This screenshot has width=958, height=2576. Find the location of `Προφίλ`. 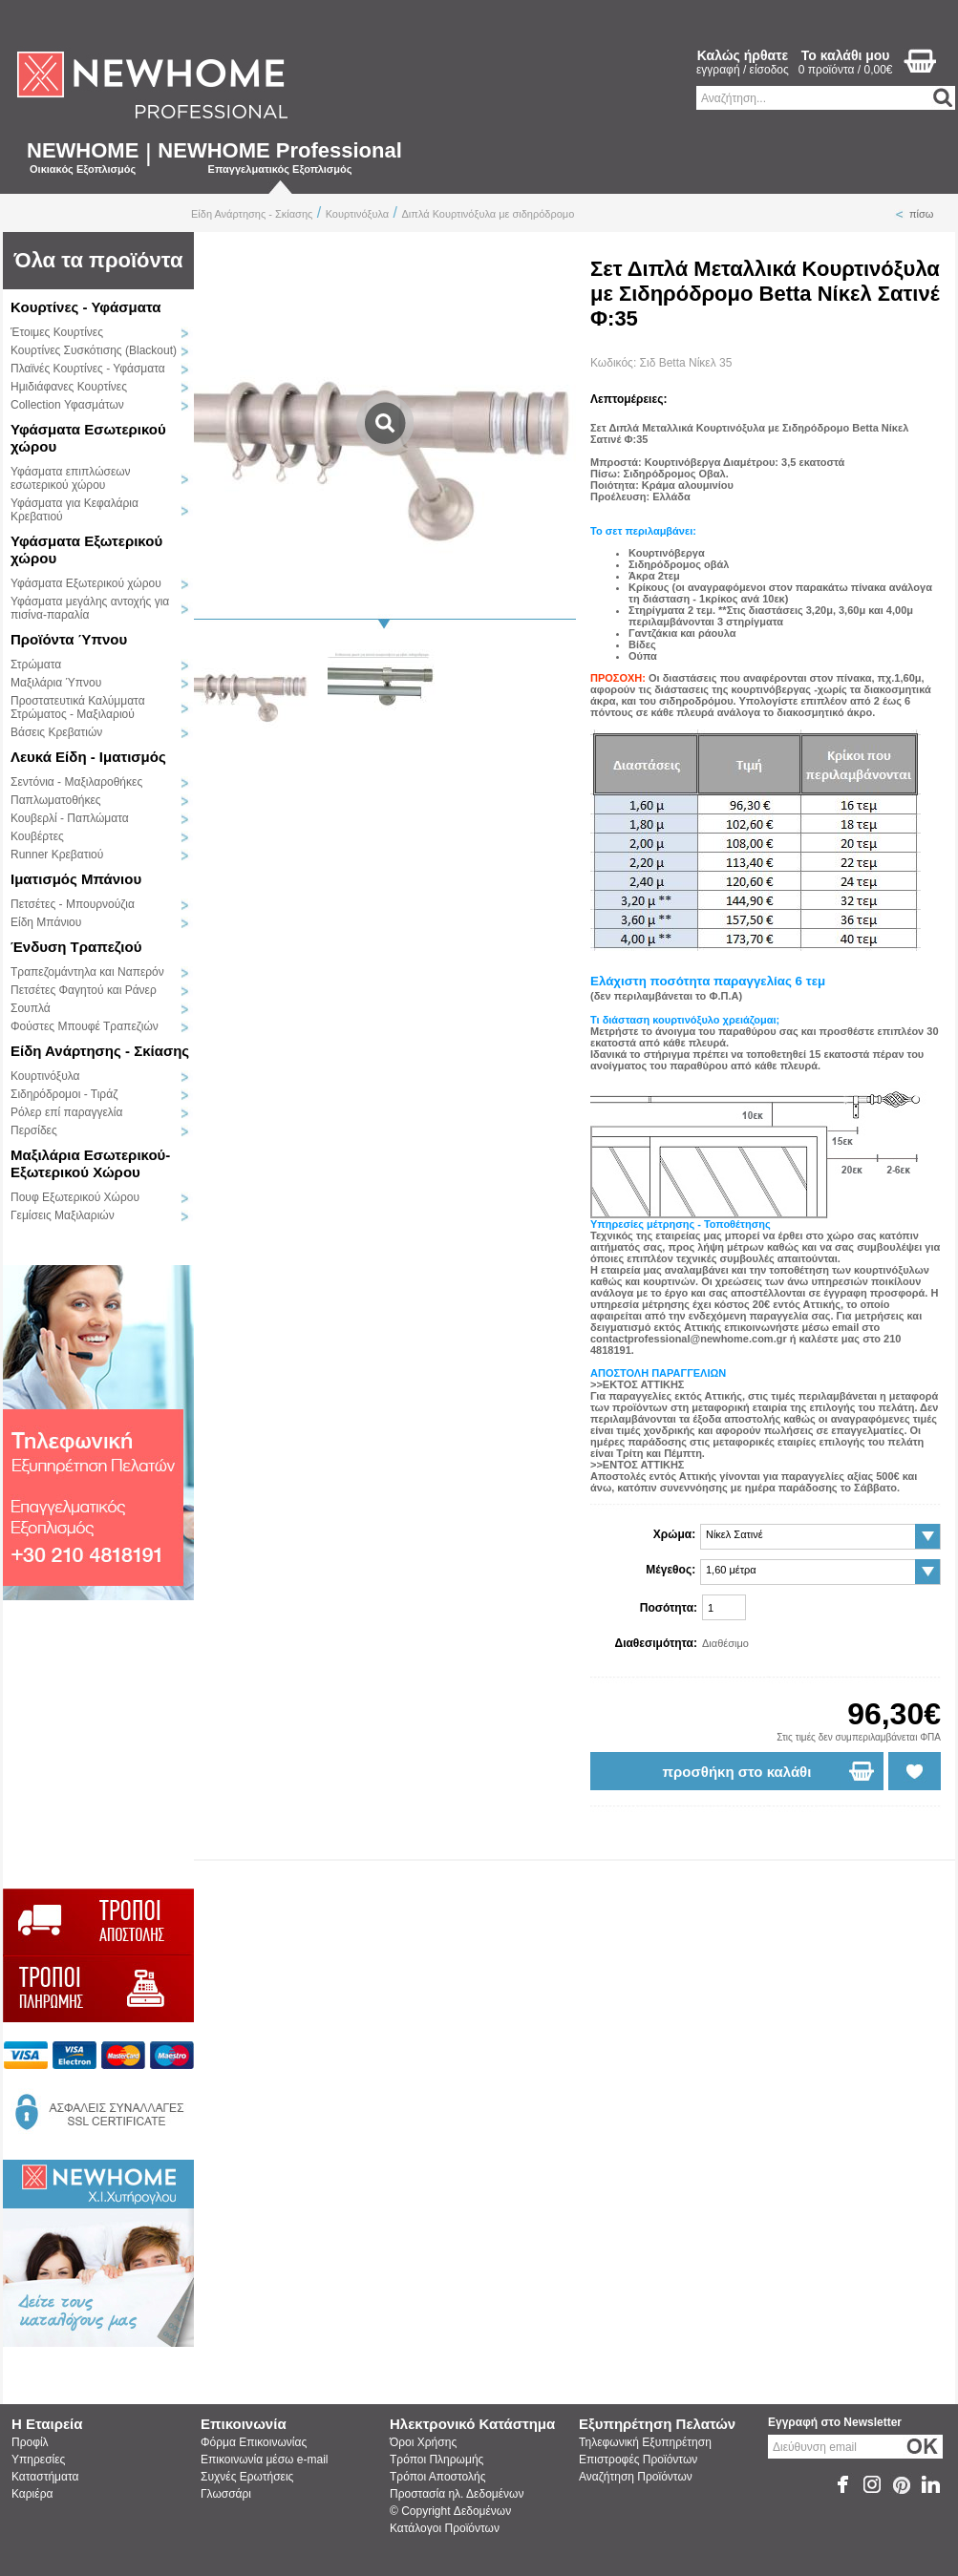

Προφίλ is located at coordinates (30, 2442).